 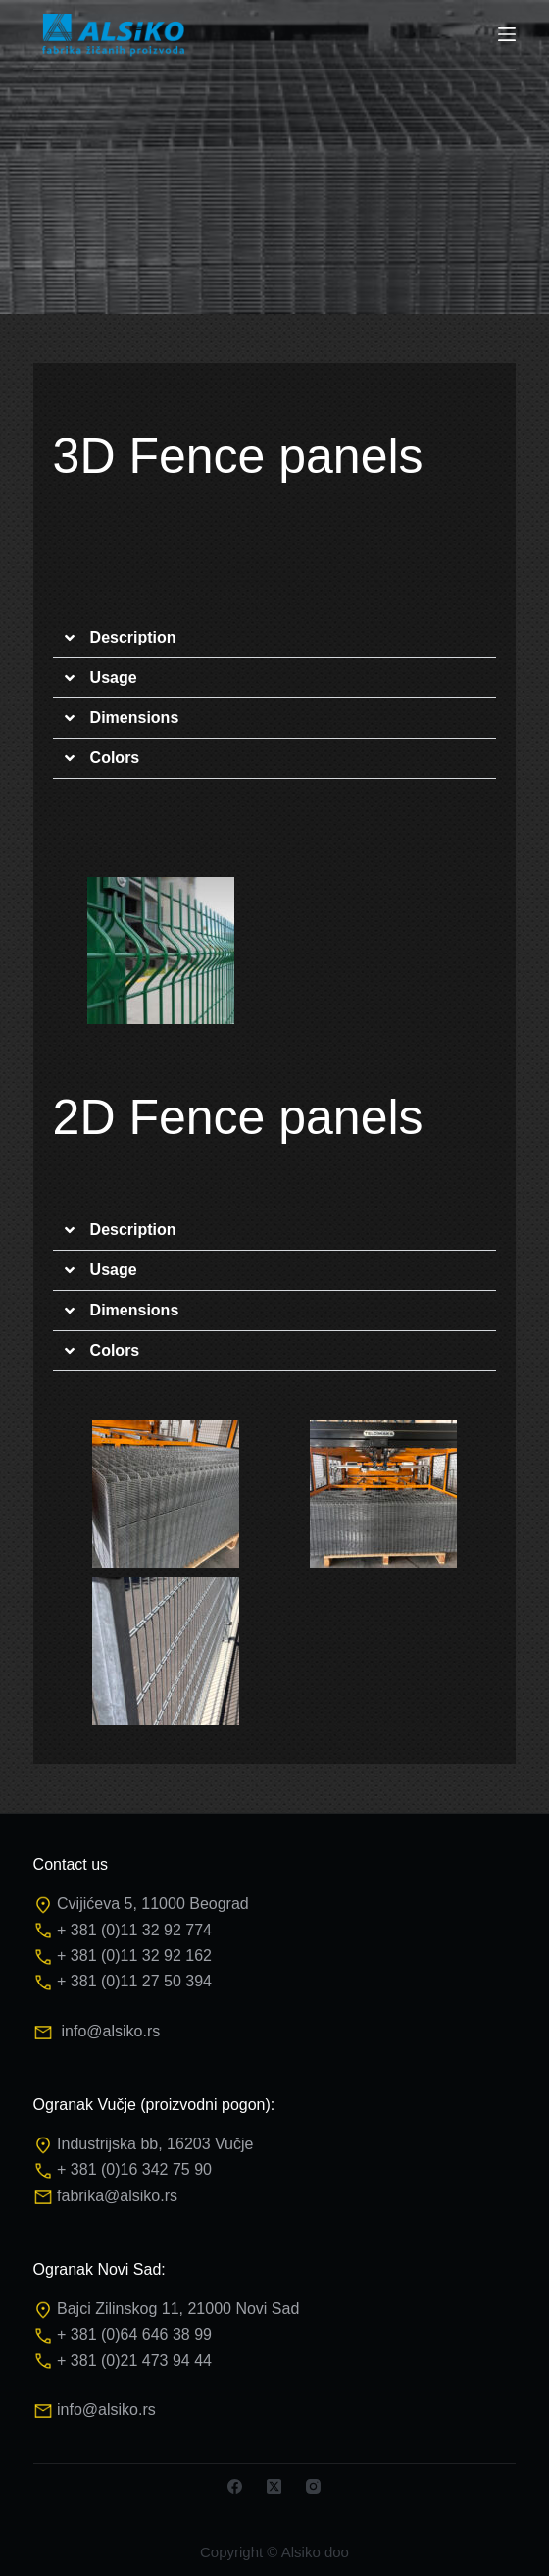 What do you see at coordinates (117, 2196) in the screenshot?
I see `fabrika@alsiko.rs` at bounding box center [117, 2196].